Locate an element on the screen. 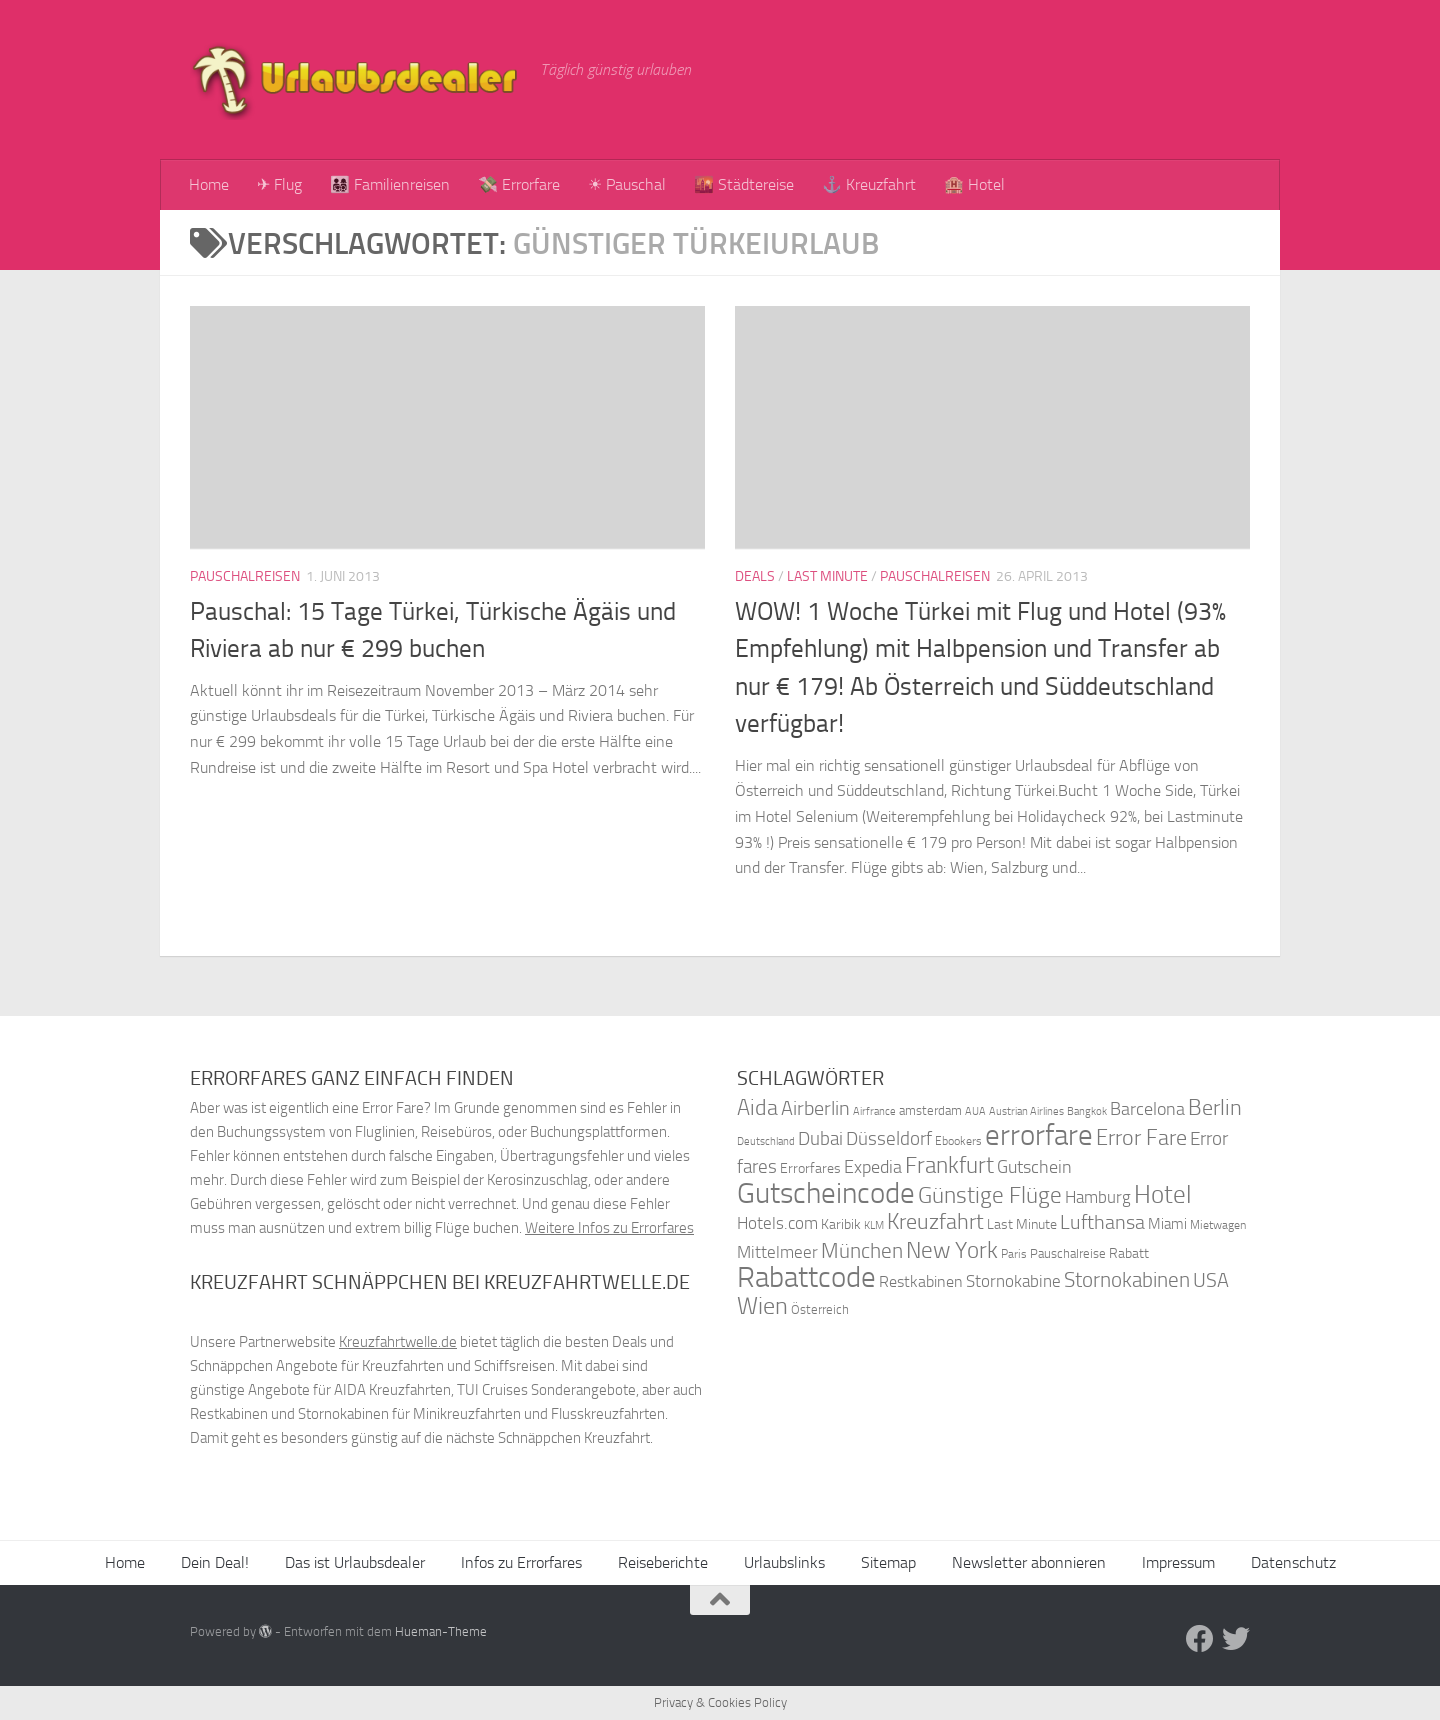  Hueman-Theme is located at coordinates (441, 1631).